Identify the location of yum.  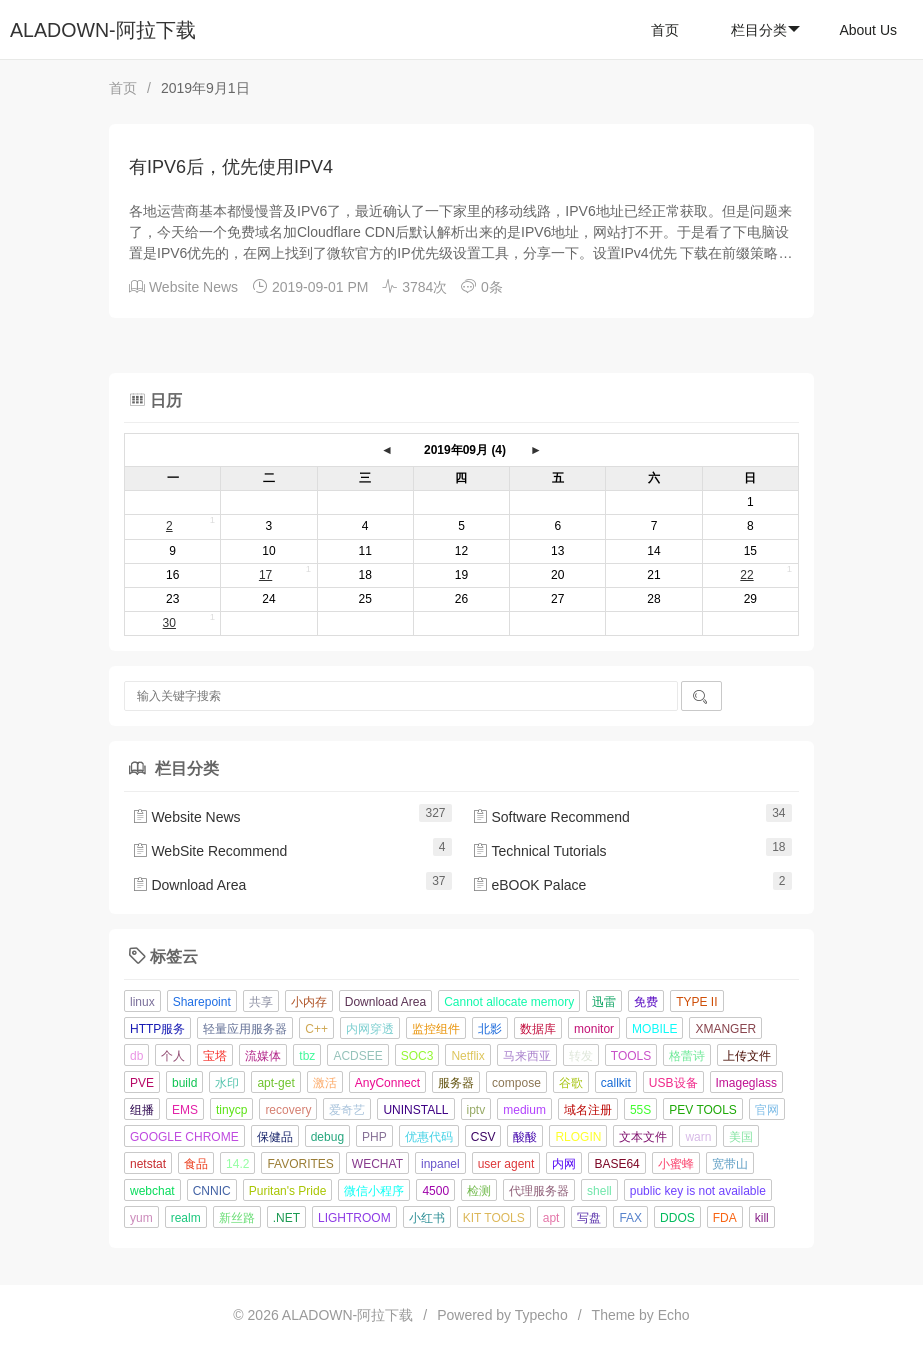
(141, 1218).